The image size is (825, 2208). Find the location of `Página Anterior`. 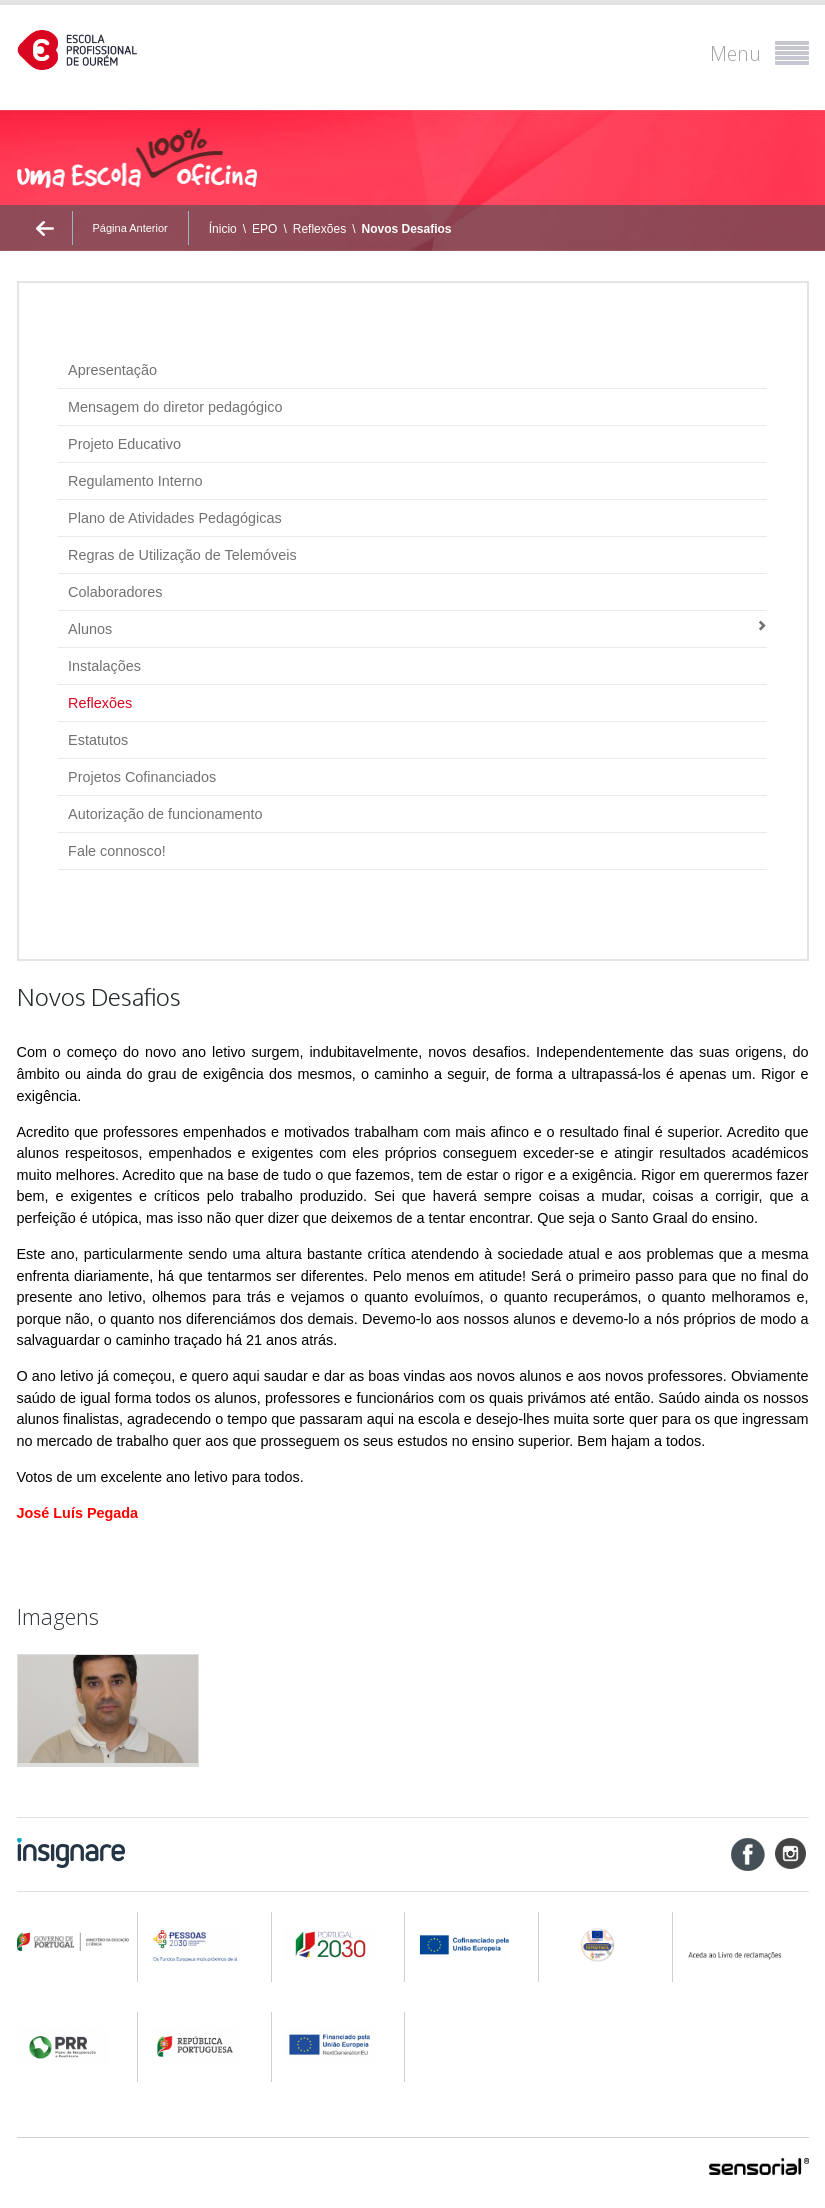

Página Anterior is located at coordinates (130, 228).